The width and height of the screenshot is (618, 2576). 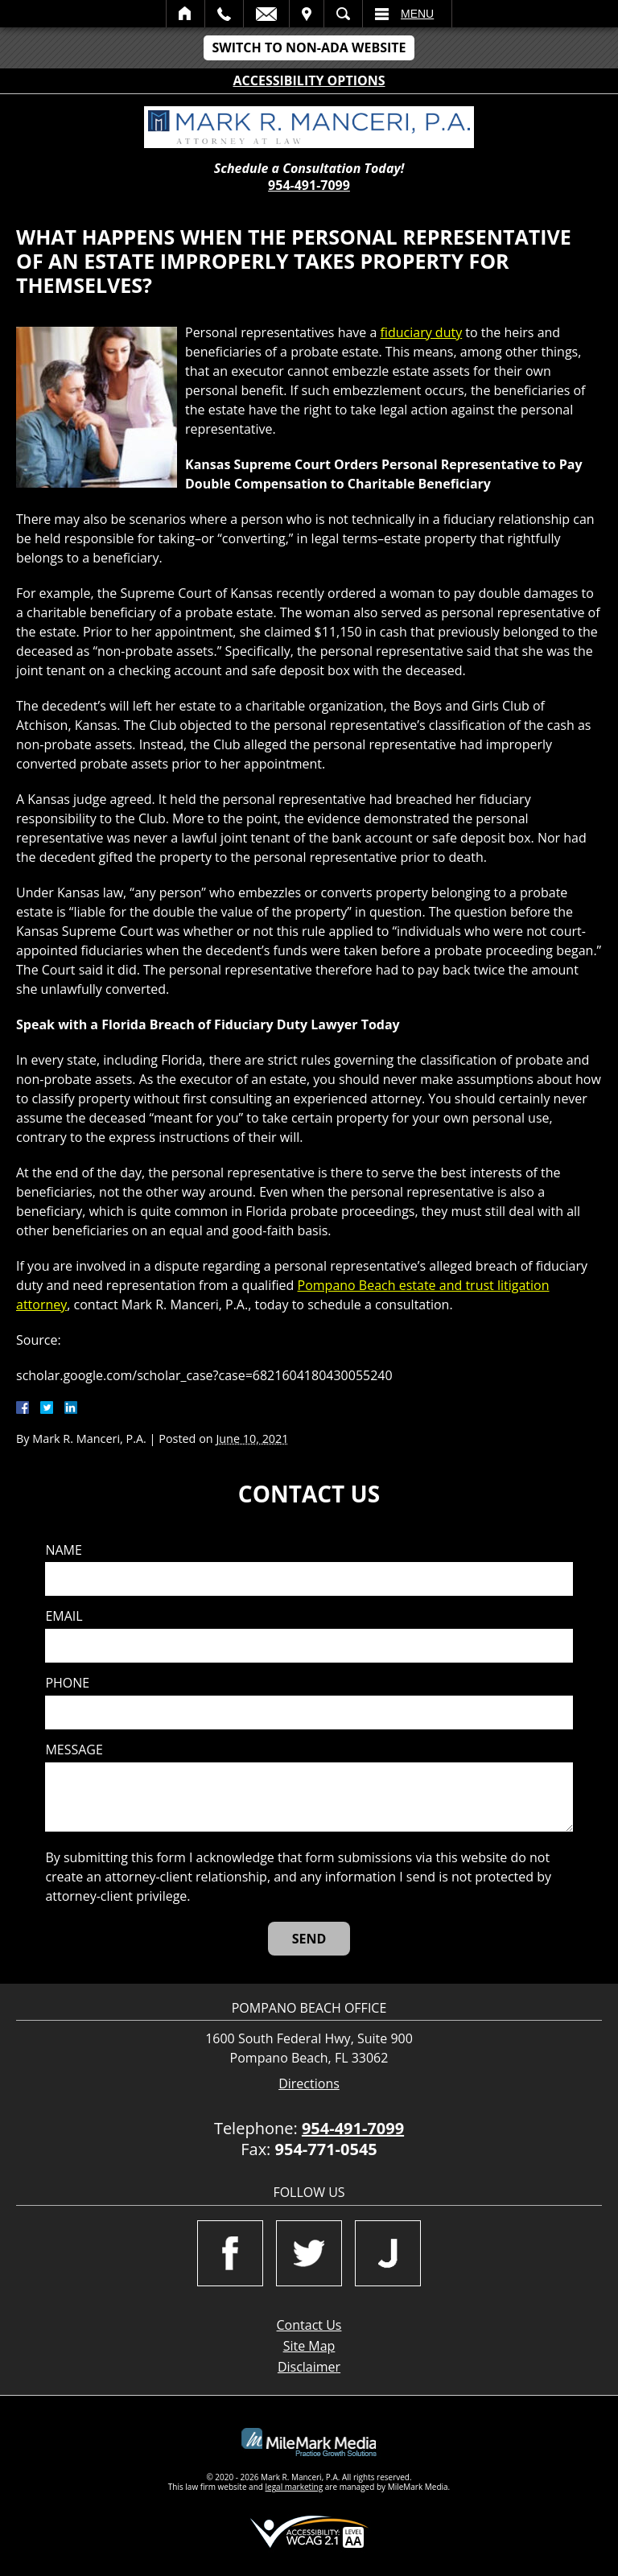 What do you see at coordinates (73, 1749) in the screenshot?
I see `Message` at bounding box center [73, 1749].